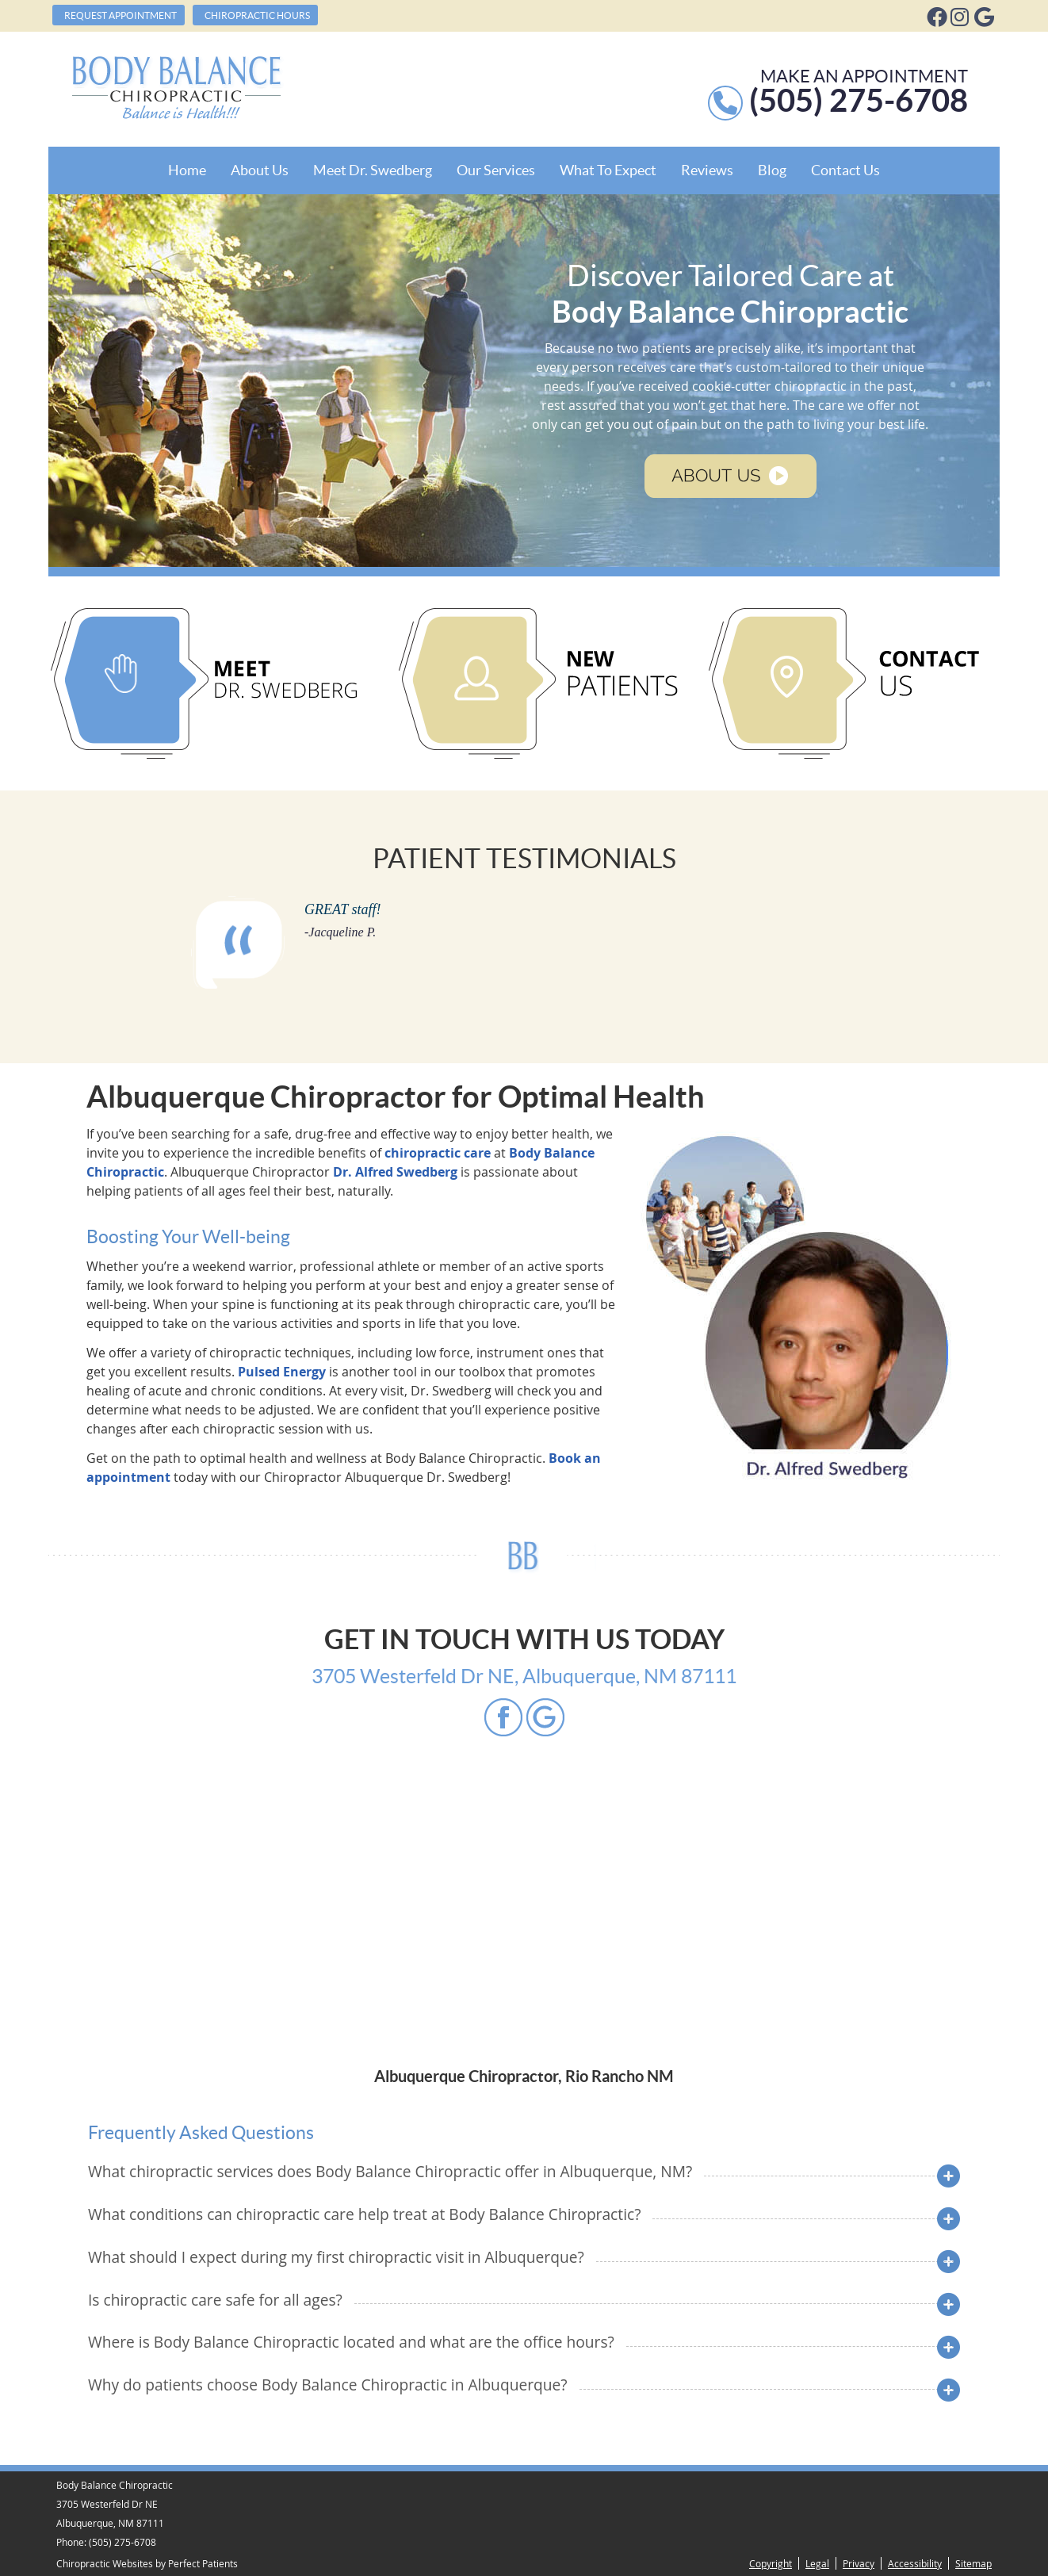 The width and height of the screenshot is (1048, 2576). I want to click on chiropractic care, so click(437, 1153).